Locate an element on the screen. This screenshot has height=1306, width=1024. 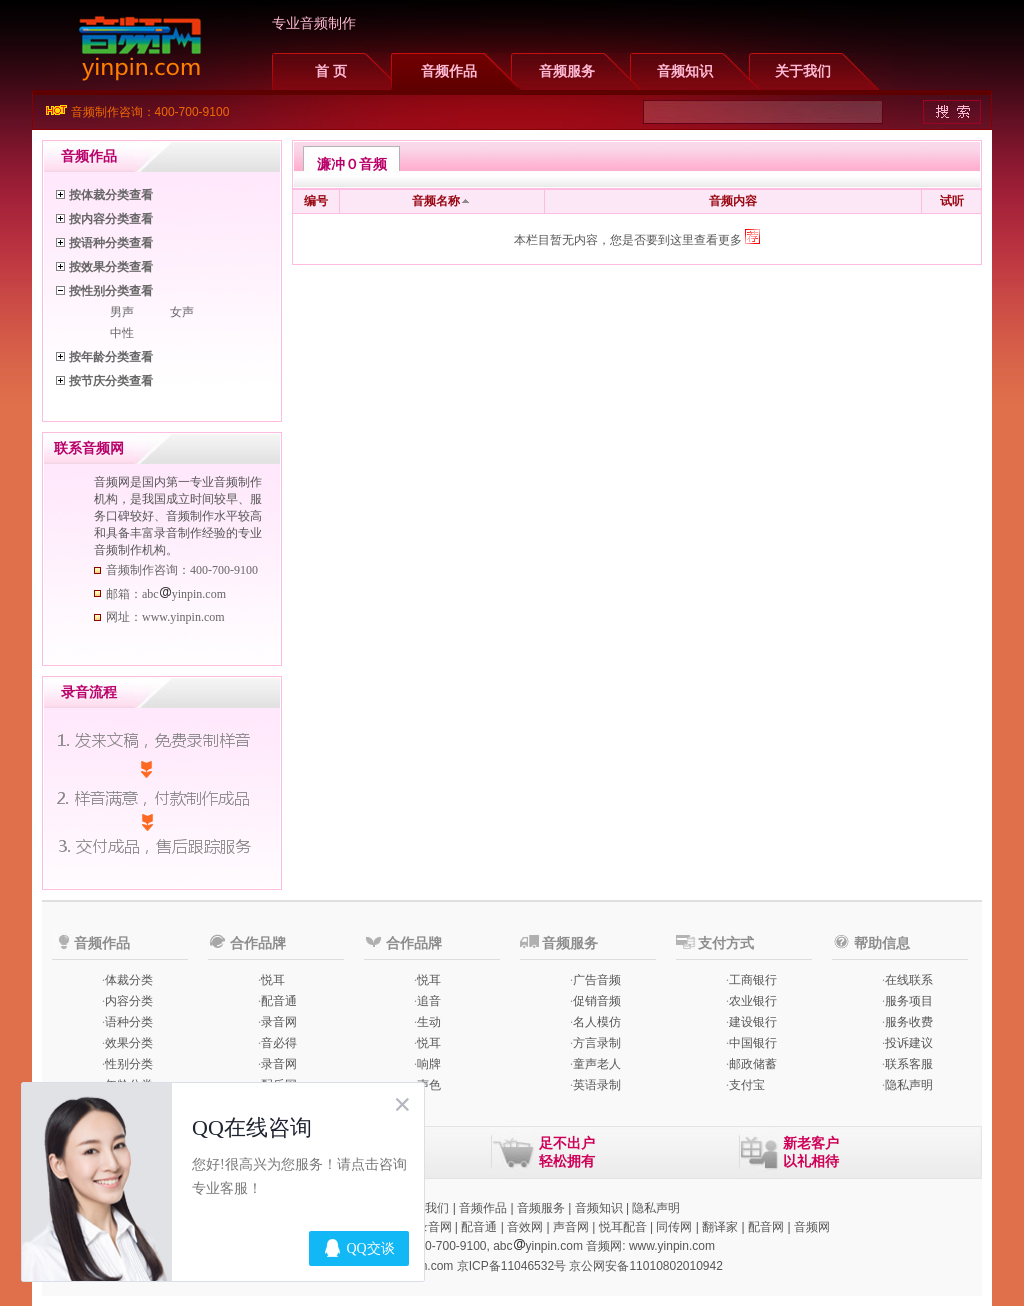
男声 is located at coordinates (122, 312).